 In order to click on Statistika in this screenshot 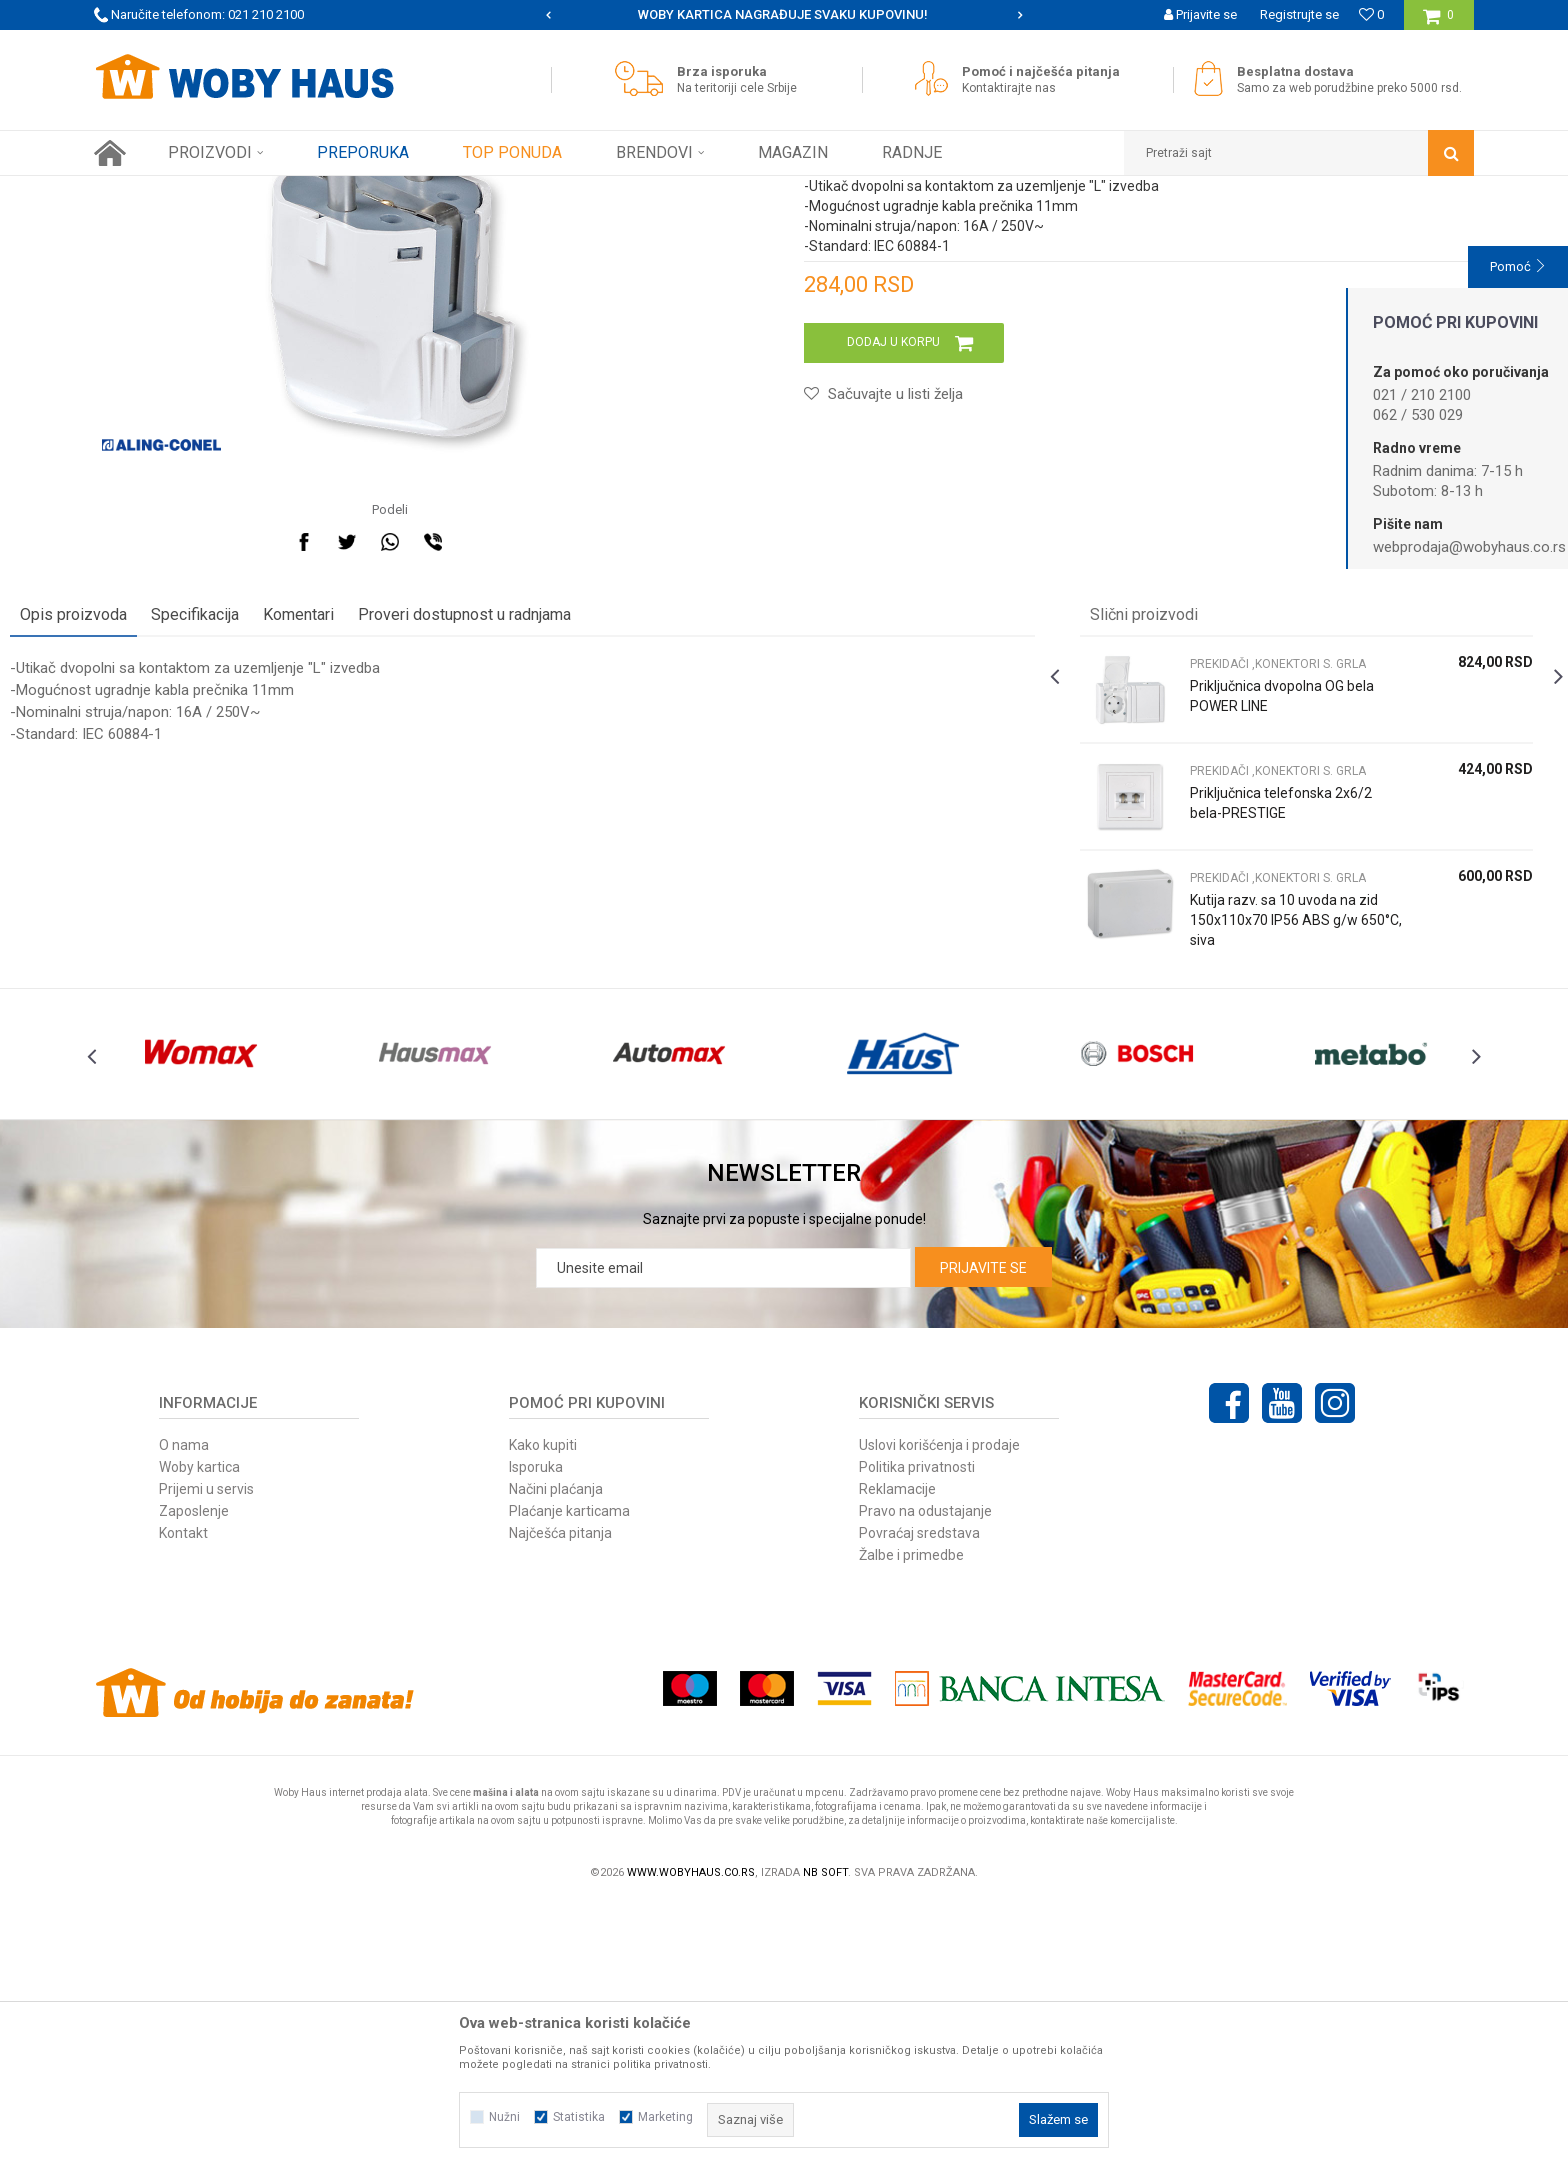, I will do `click(579, 2117)`.